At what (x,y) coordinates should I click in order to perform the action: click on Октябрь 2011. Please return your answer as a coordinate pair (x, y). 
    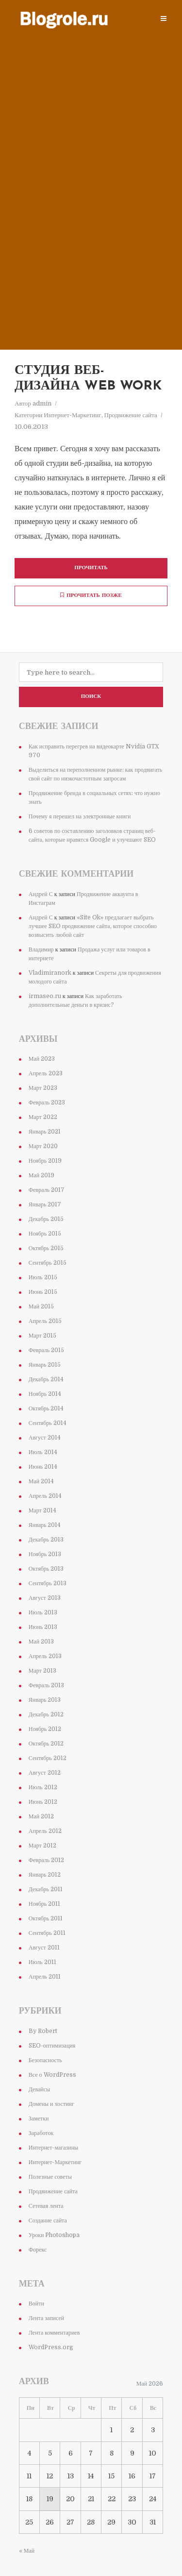
    Looking at the image, I should click on (46, 1918).